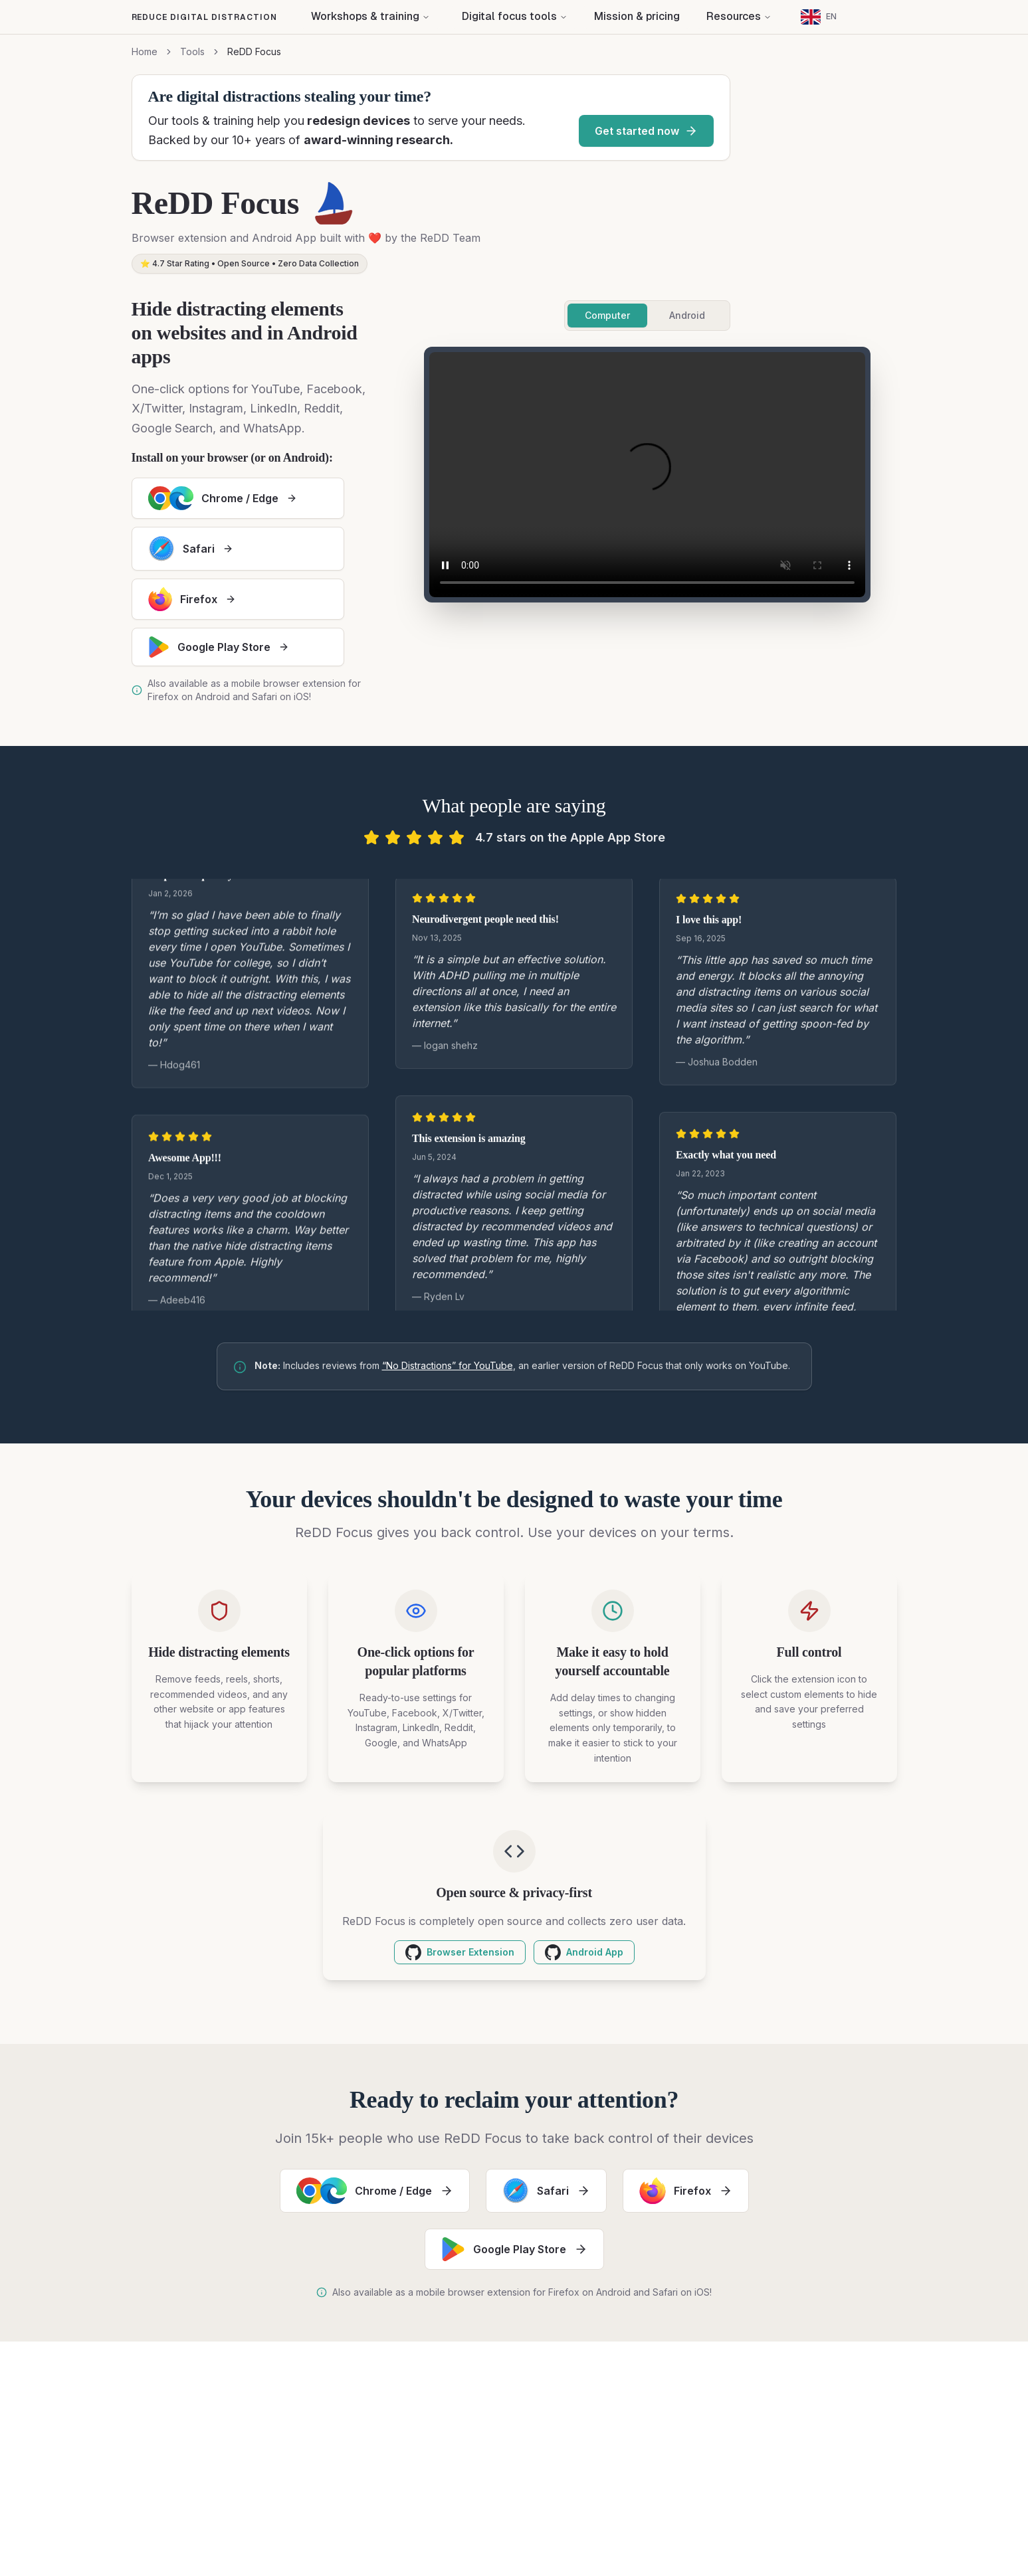  What do you see at coordinates (607, 315) in the screenshot?
I see `Computer` at bounding box center [607, 315].